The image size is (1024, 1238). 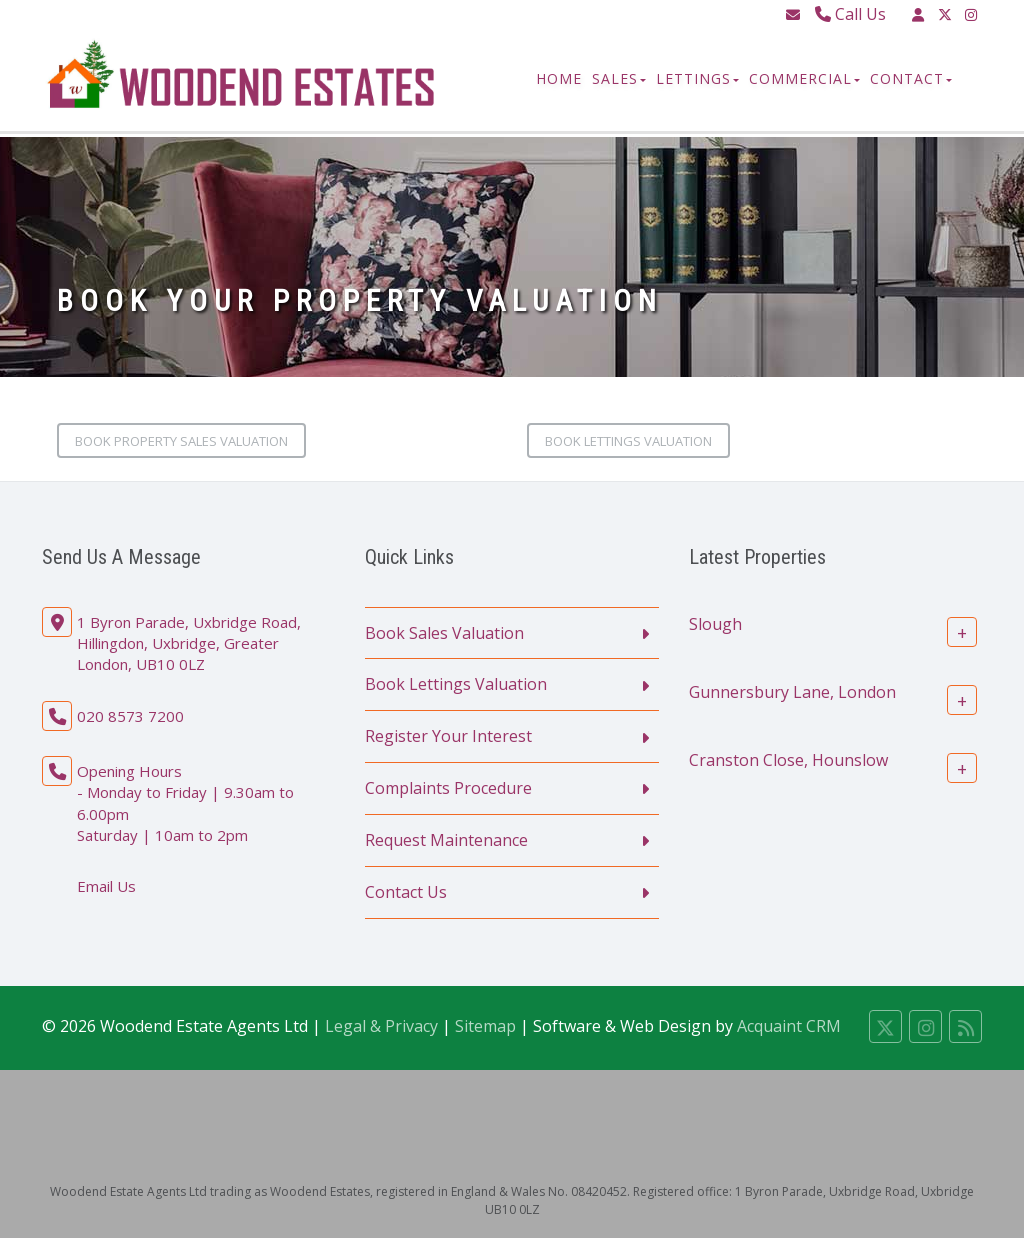 I want to click on Contact Us, so click(x=406, y=892).